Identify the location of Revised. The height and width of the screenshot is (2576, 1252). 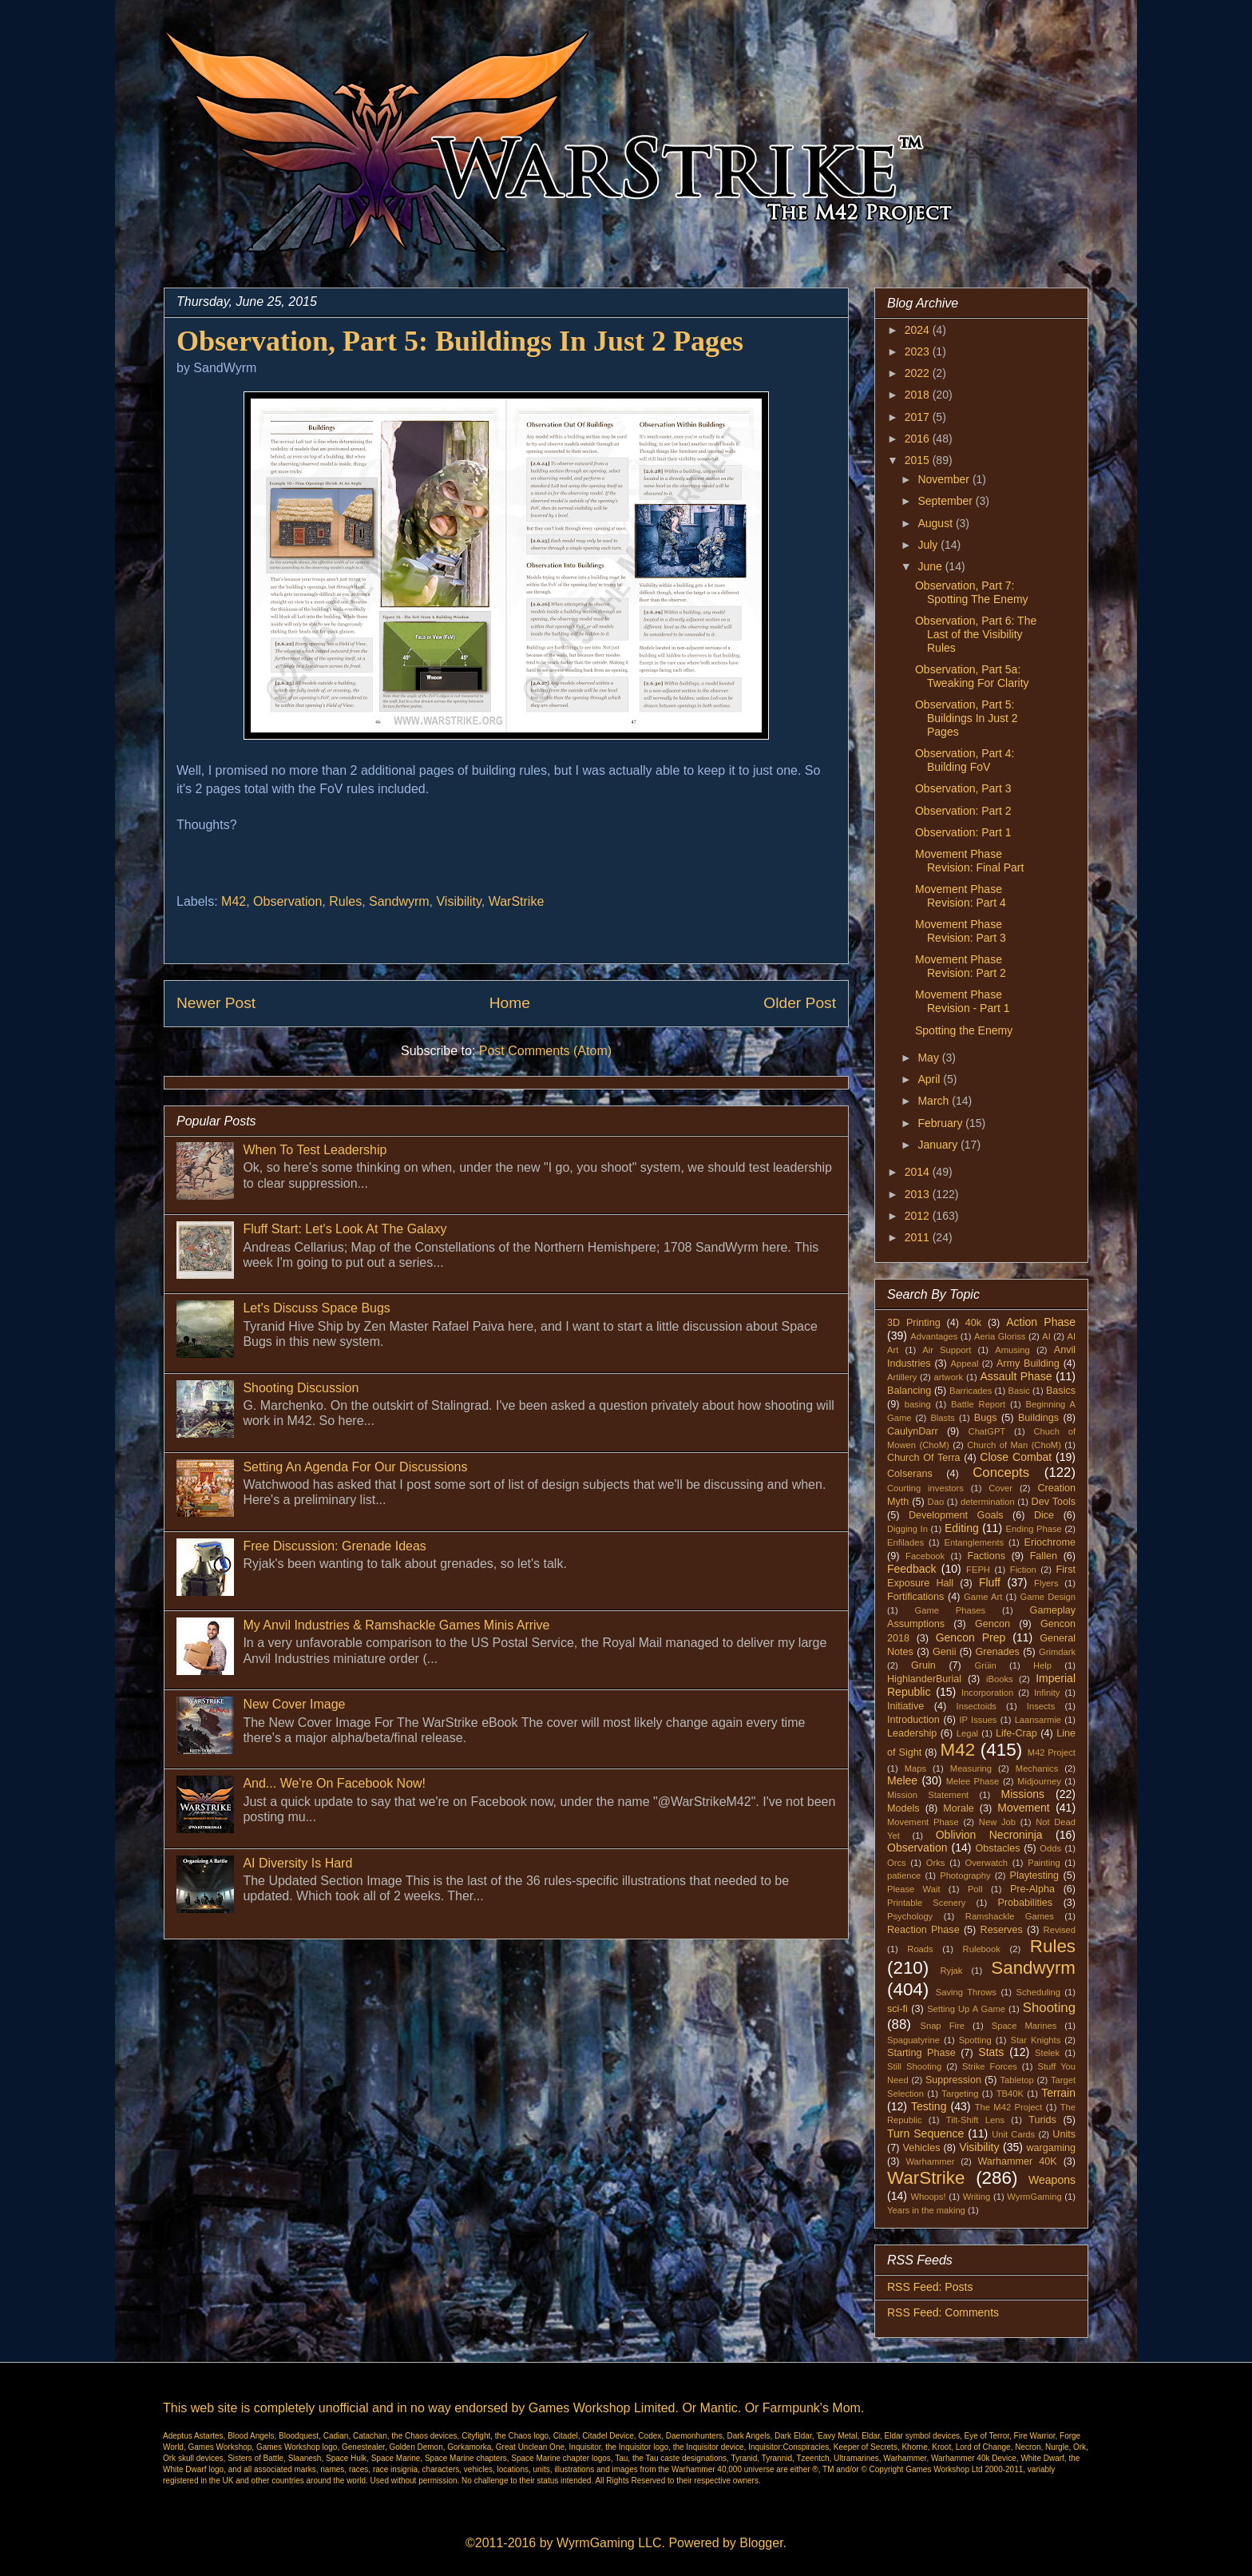
(1060, 1930).